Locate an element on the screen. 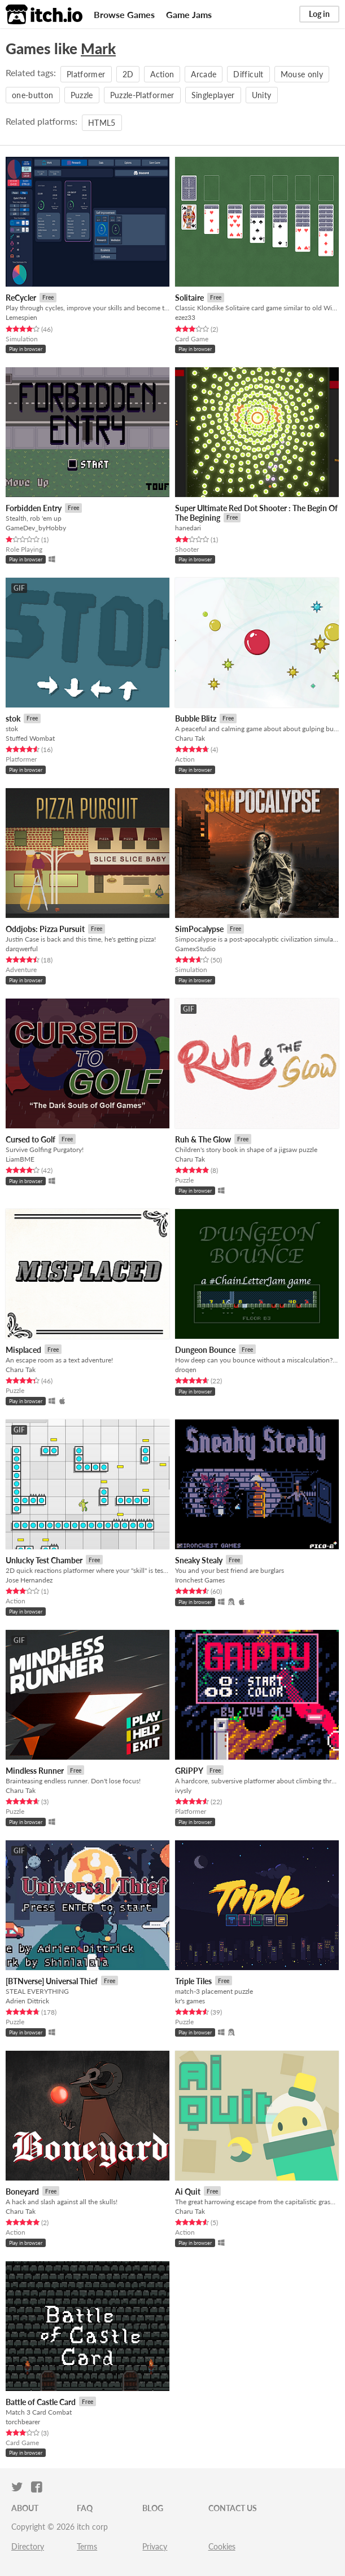 This screenshot has width=345, height=2576. Ironchest Games is located at coordinates (200, 1580).